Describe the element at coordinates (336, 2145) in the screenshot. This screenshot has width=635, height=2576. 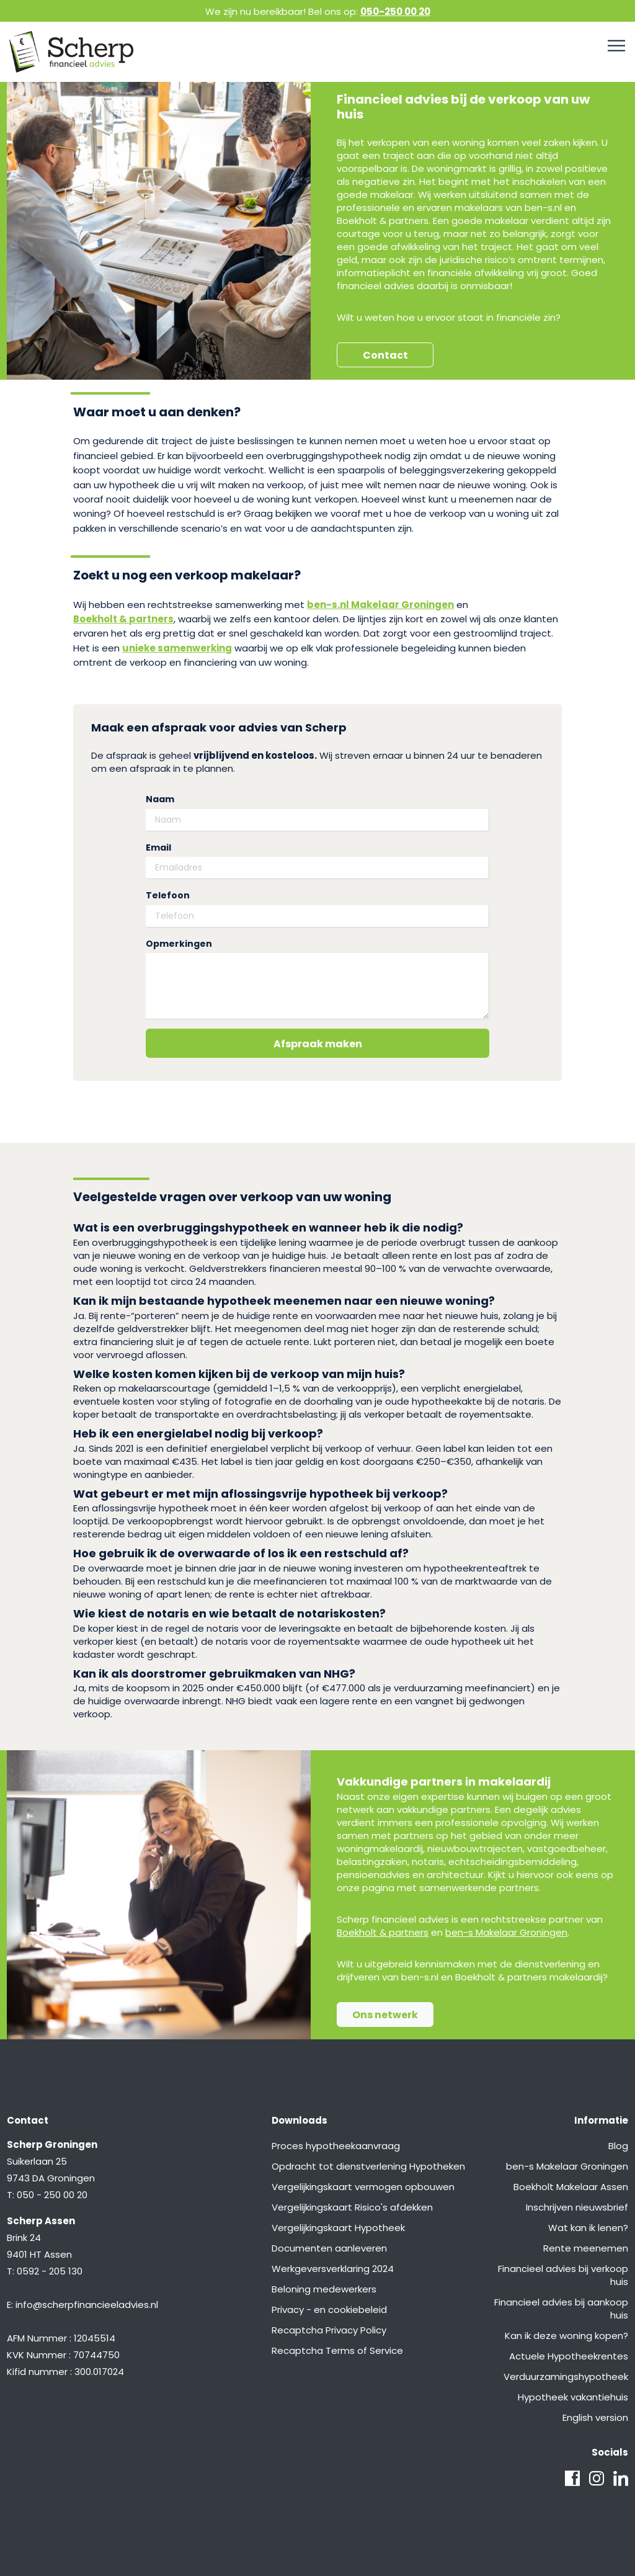
I see `Proces hypotheekaanvraag` at that location.